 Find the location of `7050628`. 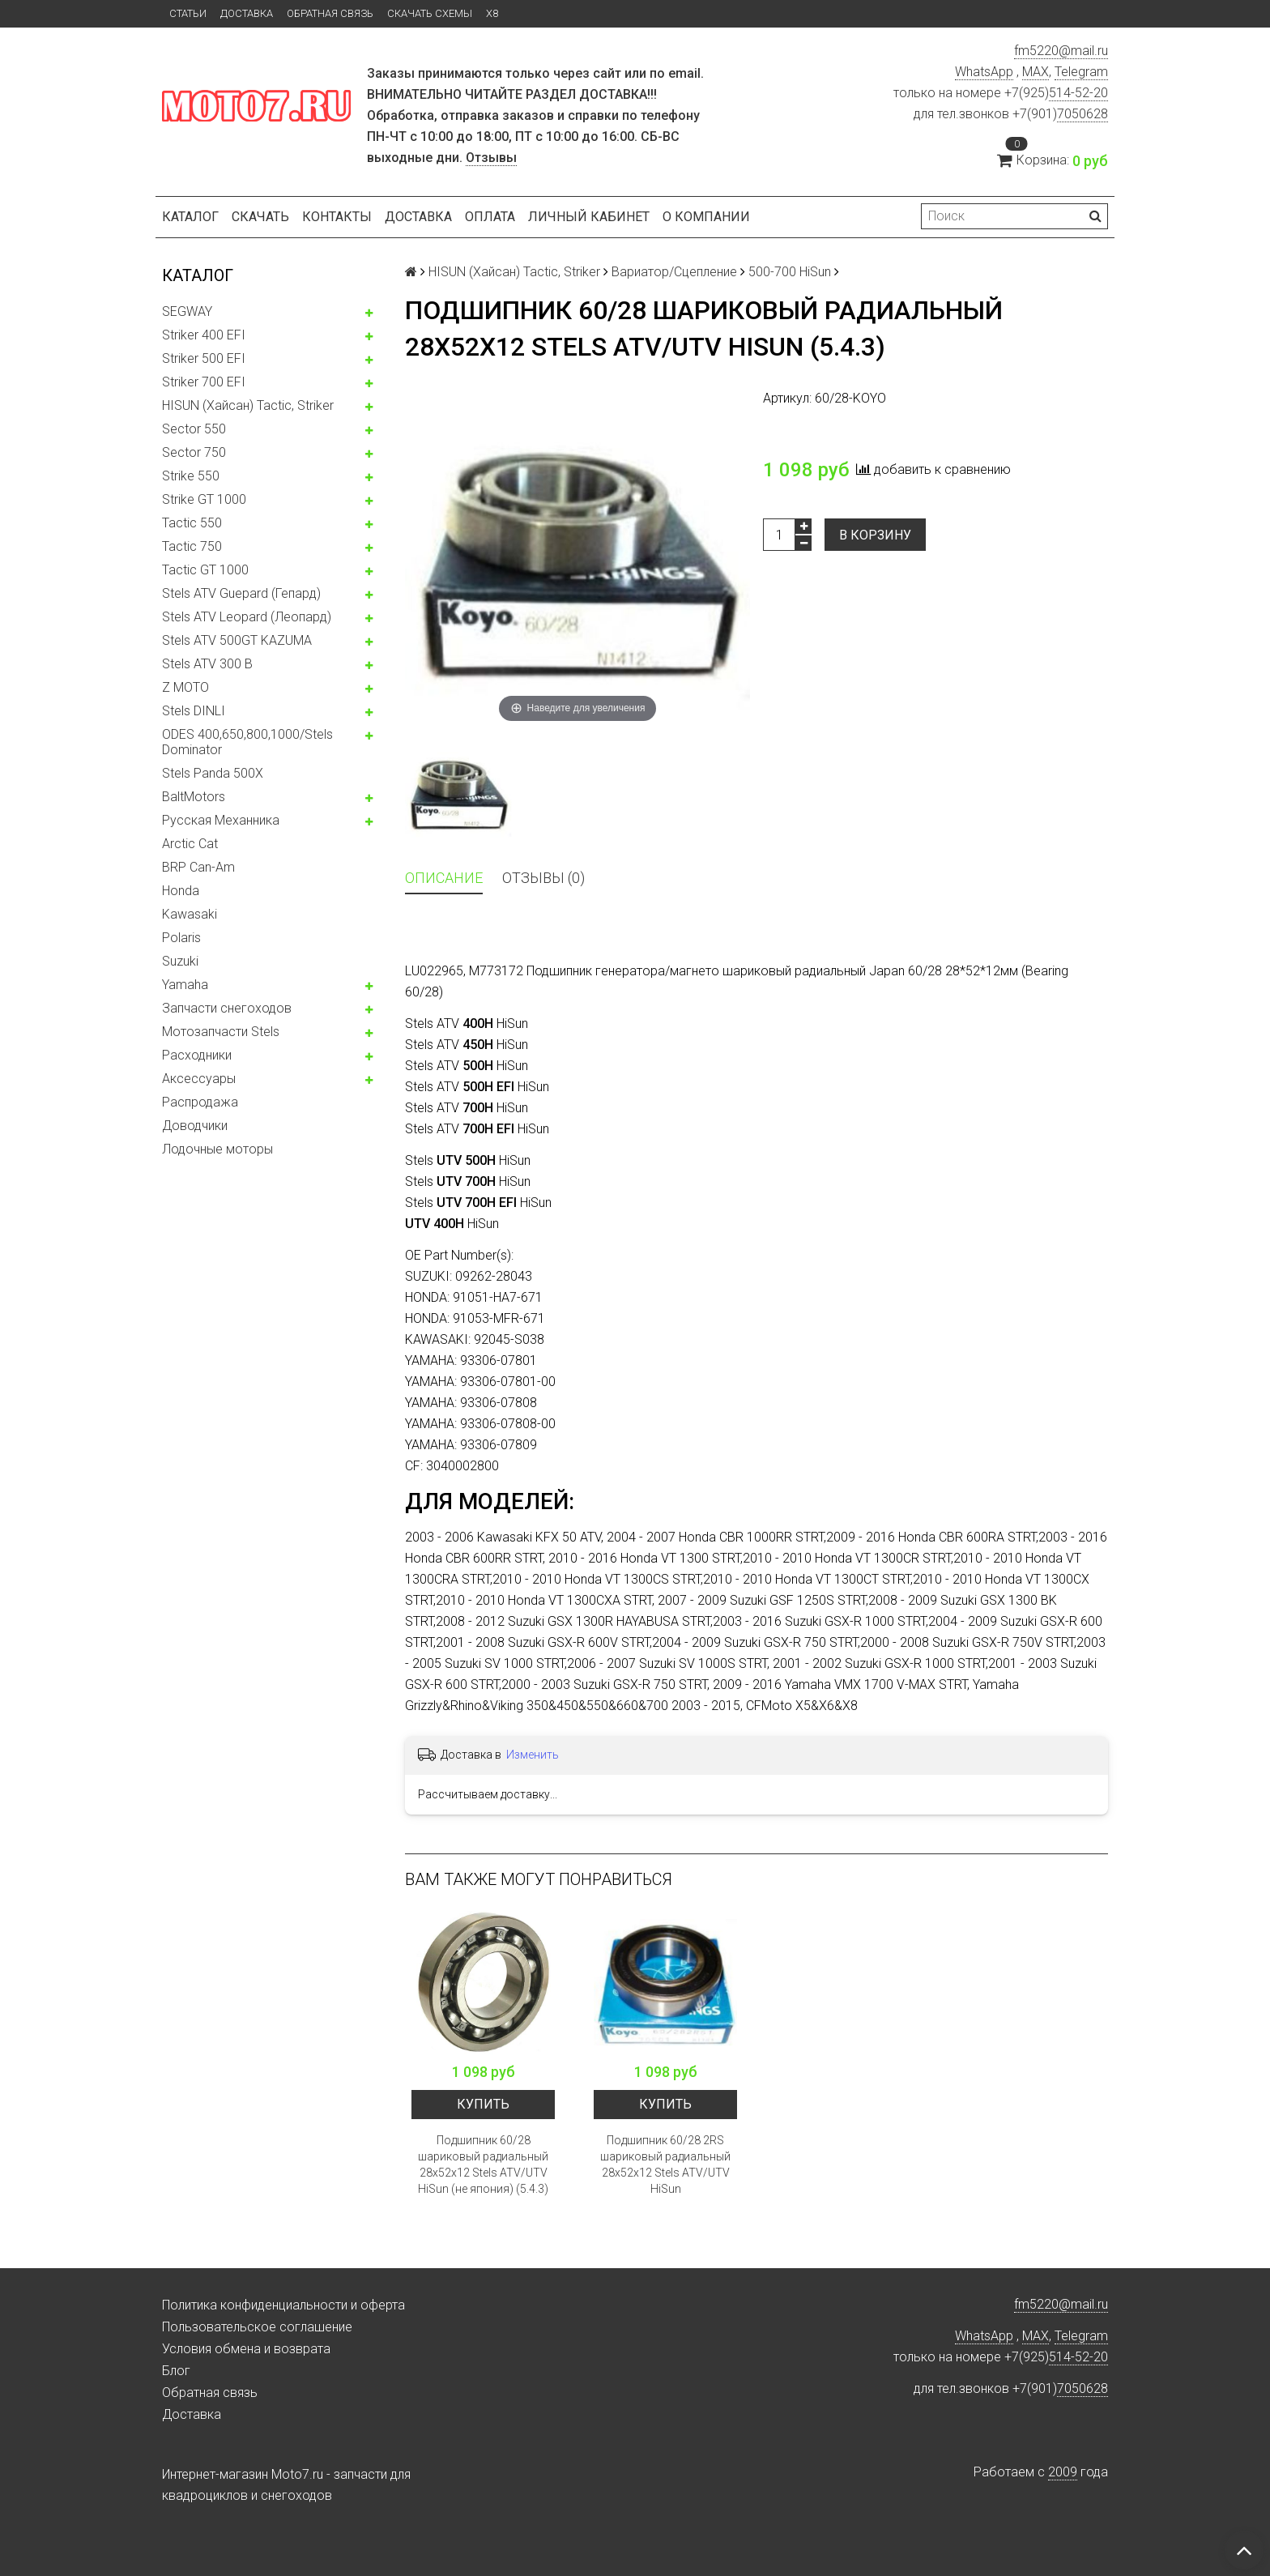

7050628 is located at coordinates (1082, 114).